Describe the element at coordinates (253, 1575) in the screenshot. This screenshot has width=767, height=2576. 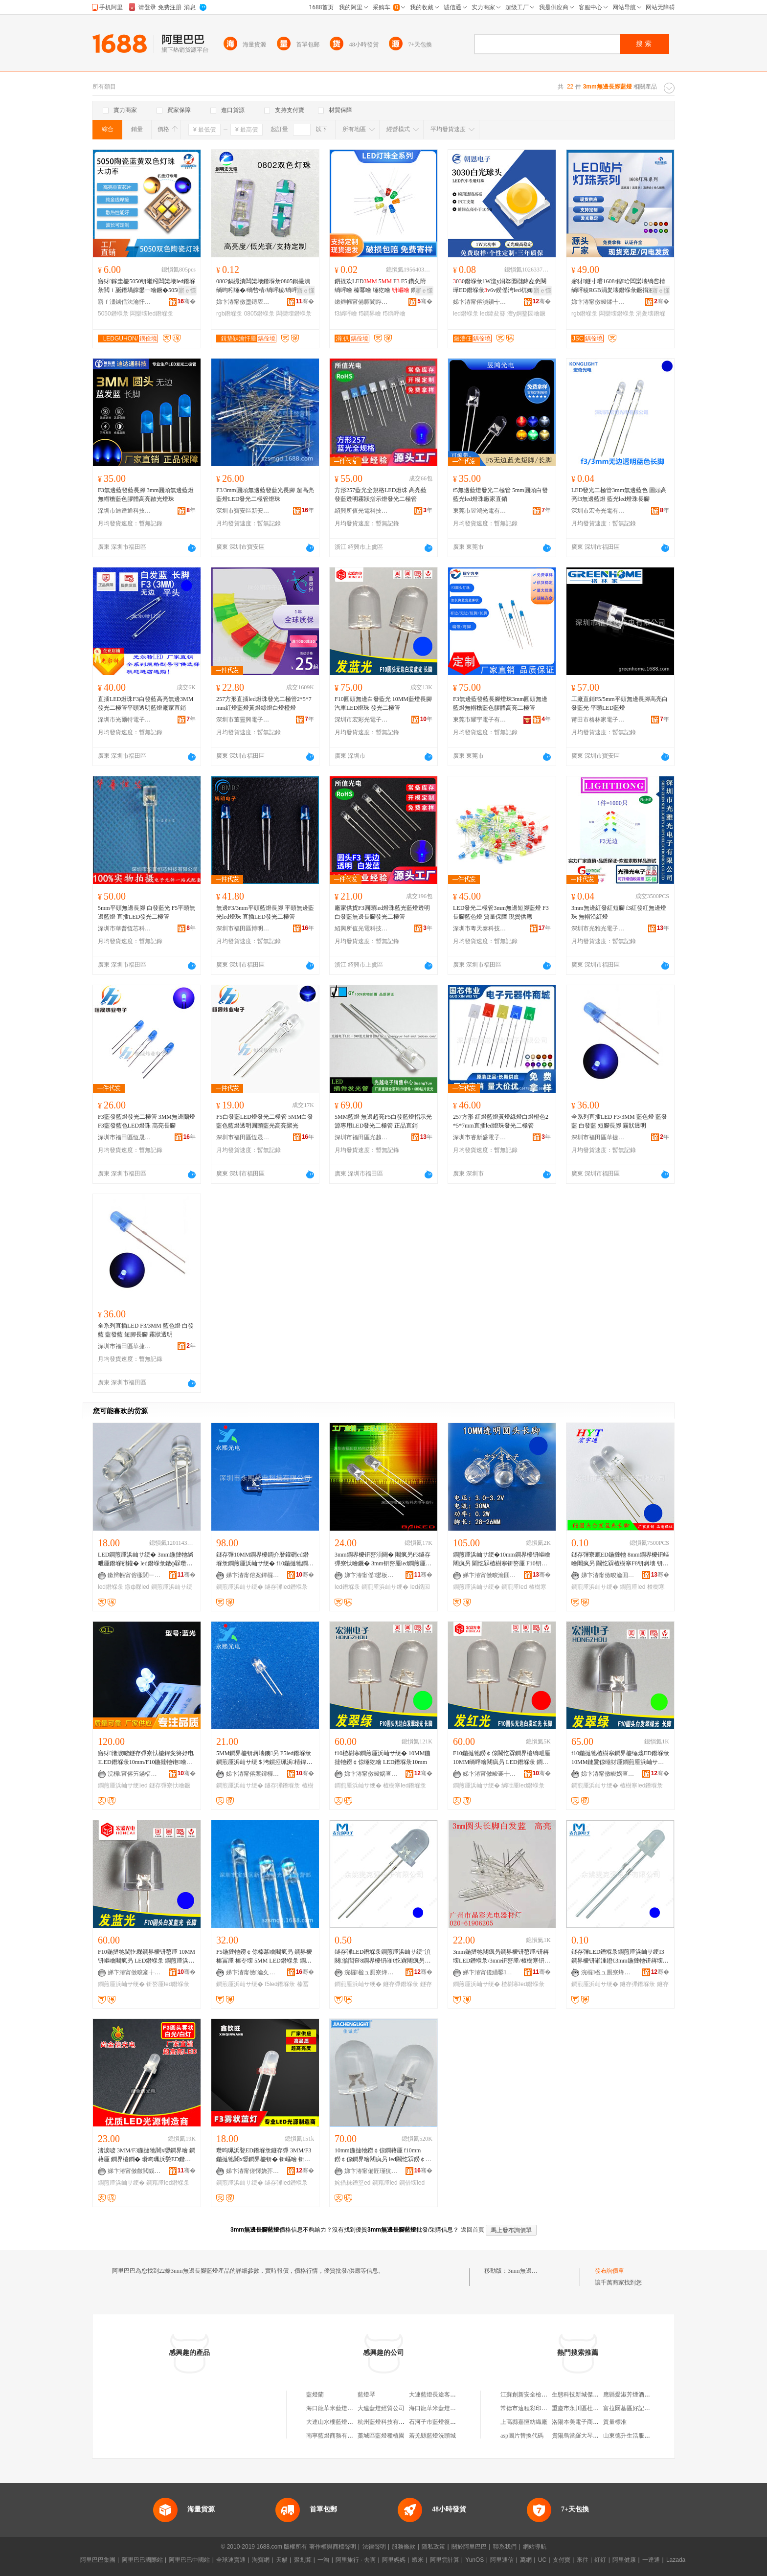
I see `娣卞湷甯傛案鐔欏厜闆荤鎶€鏈夐檺鍏徃` at that location.